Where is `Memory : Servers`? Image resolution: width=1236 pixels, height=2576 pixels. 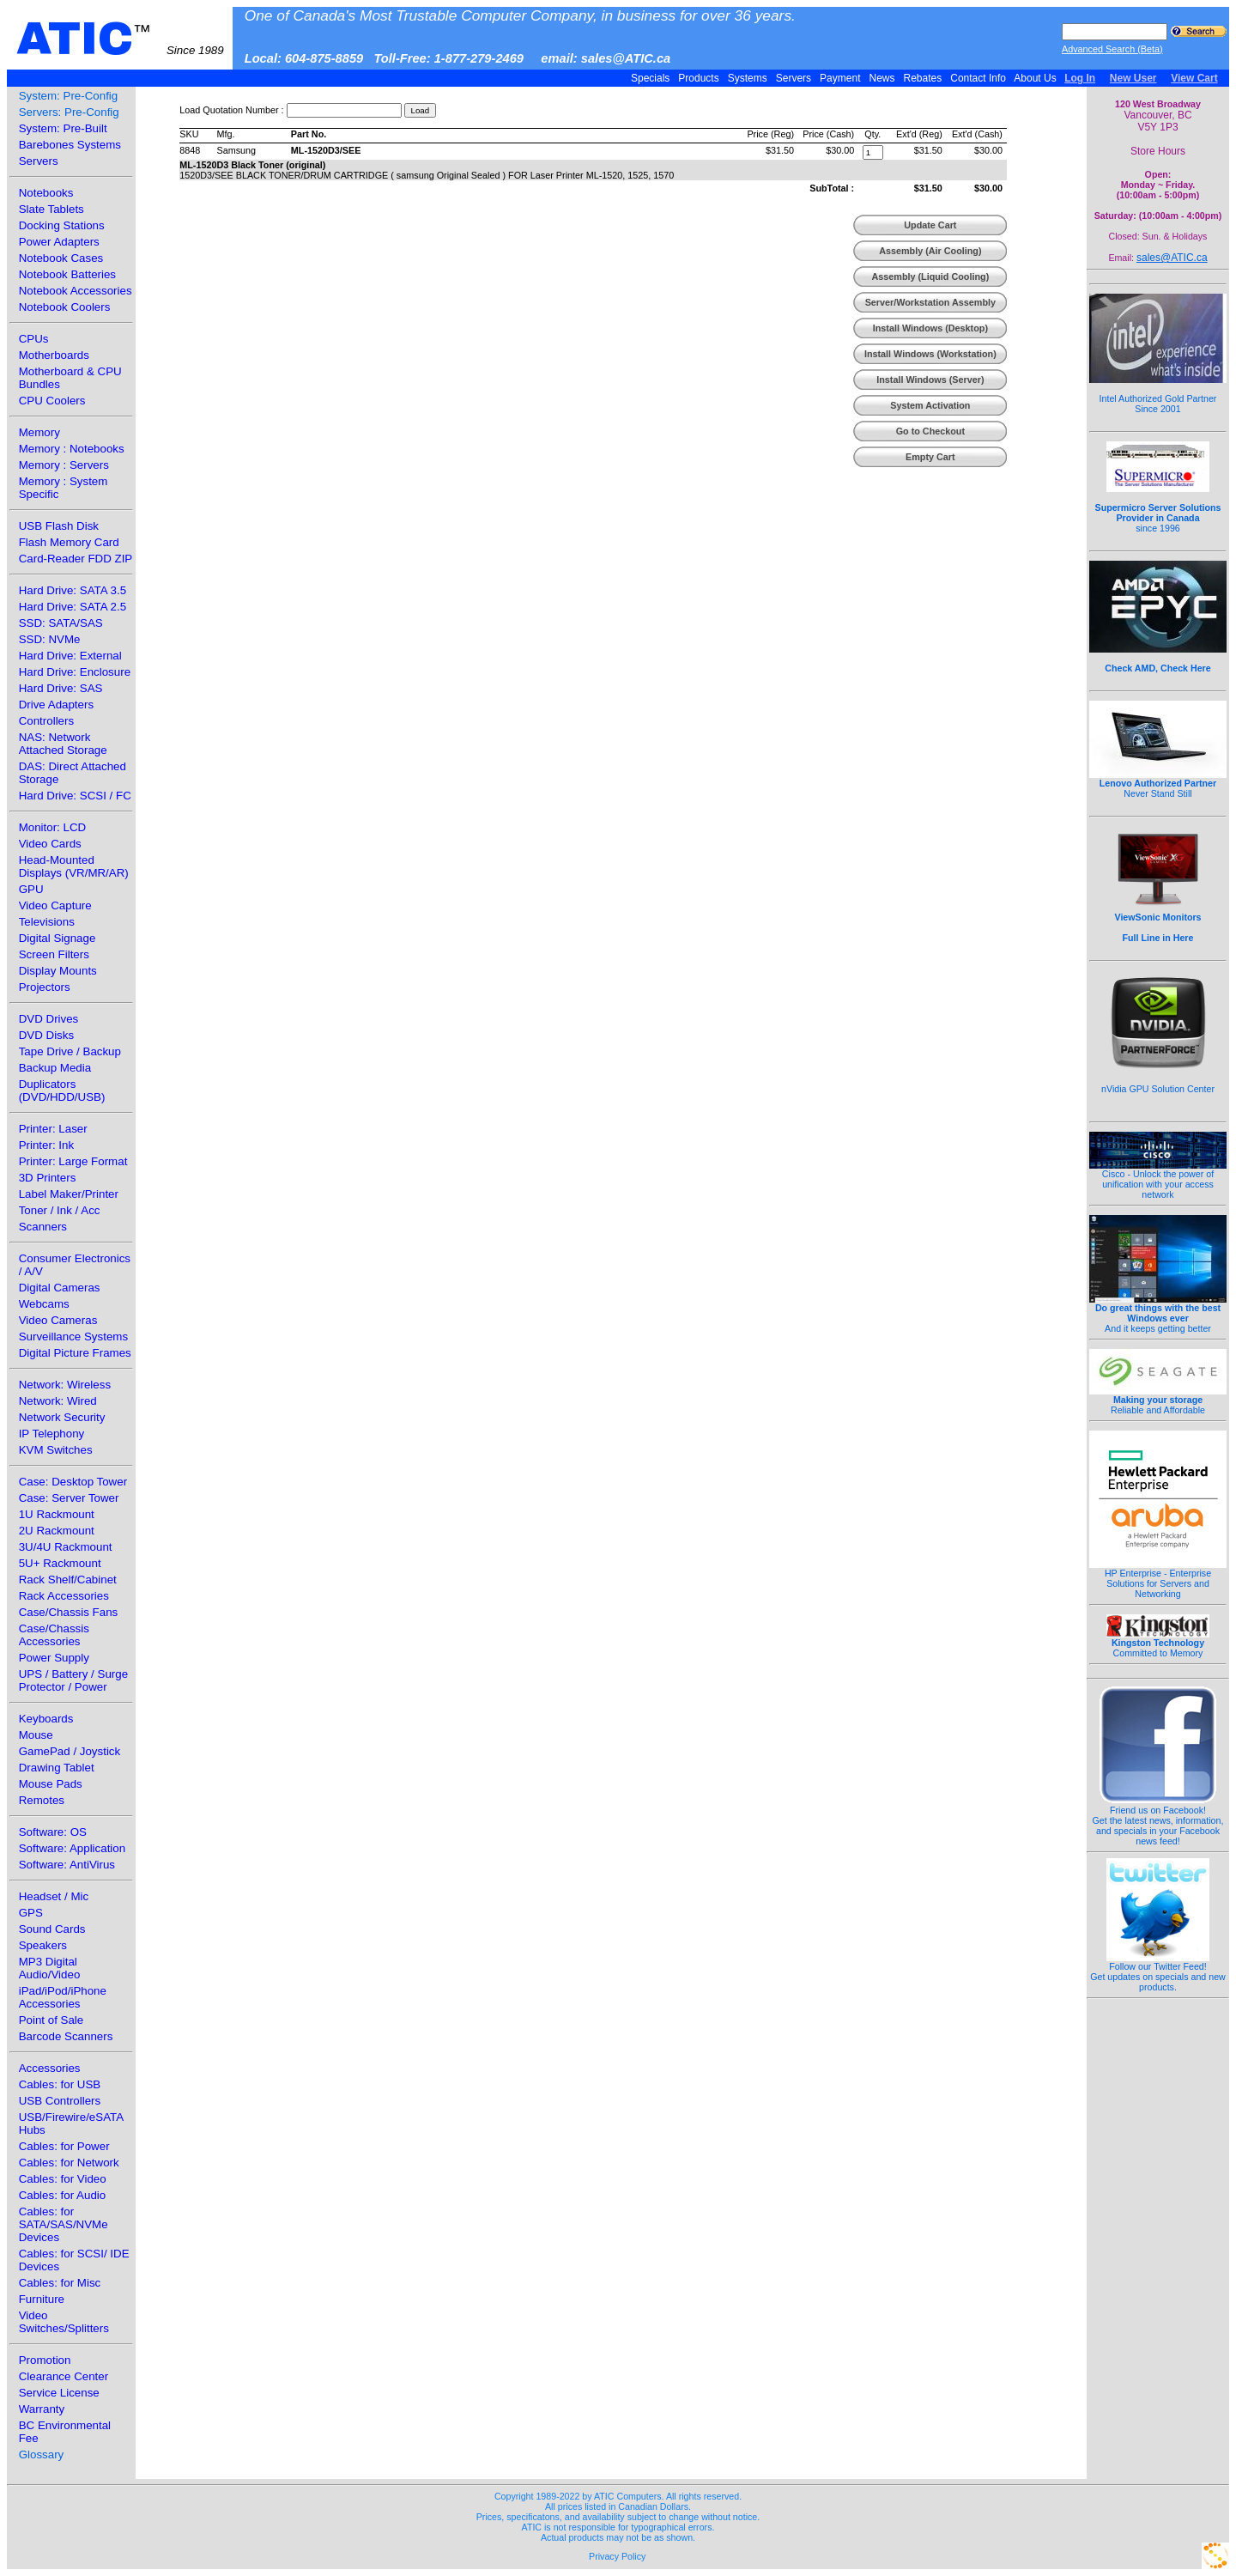
Memory : Servers is located at coordinates (64, 465).